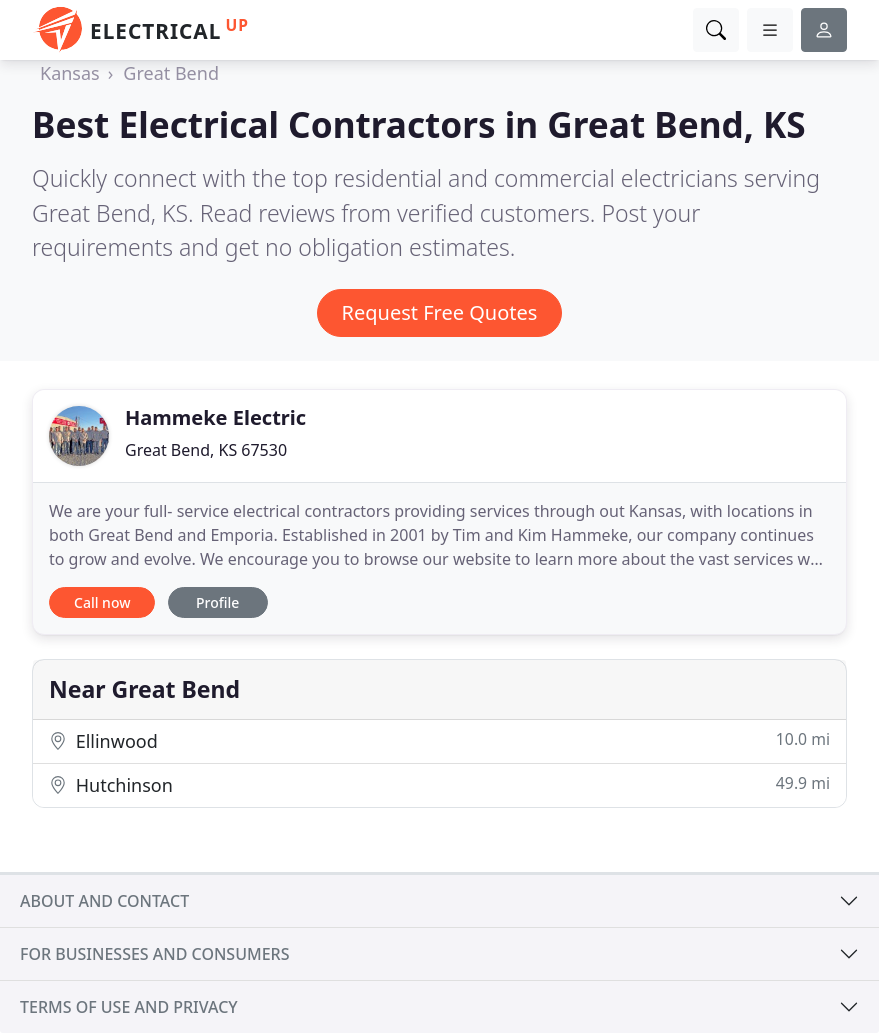 The width and height of the screenshot is (879, 1033). What do you see at coordinates (102, 602) in the screenshot?
I see `Call now` at bounding box center [102, 602].